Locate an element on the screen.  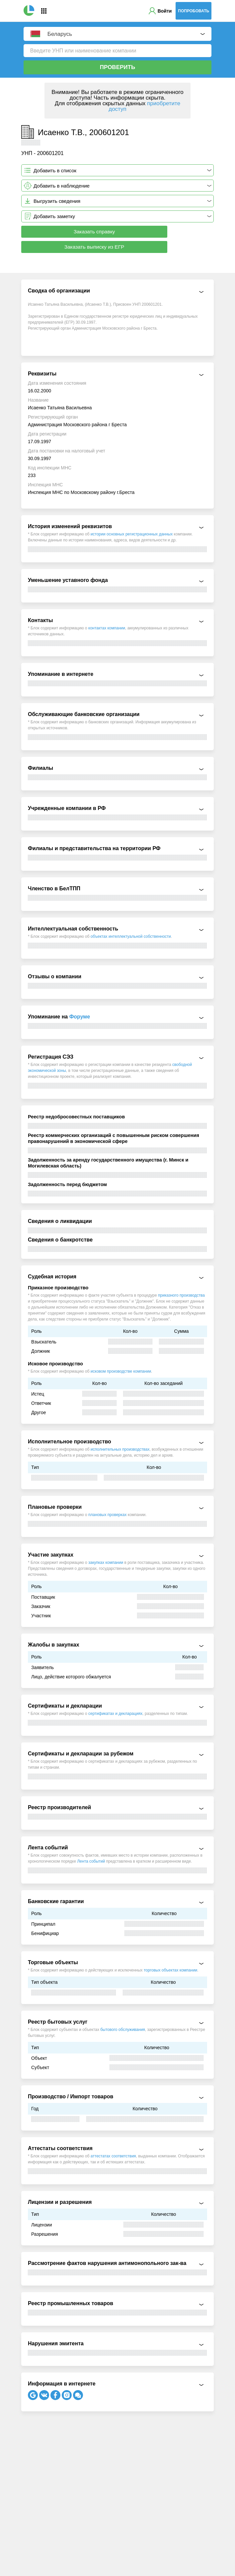
бытового обслуживания is located at coordinates (122, 2029).